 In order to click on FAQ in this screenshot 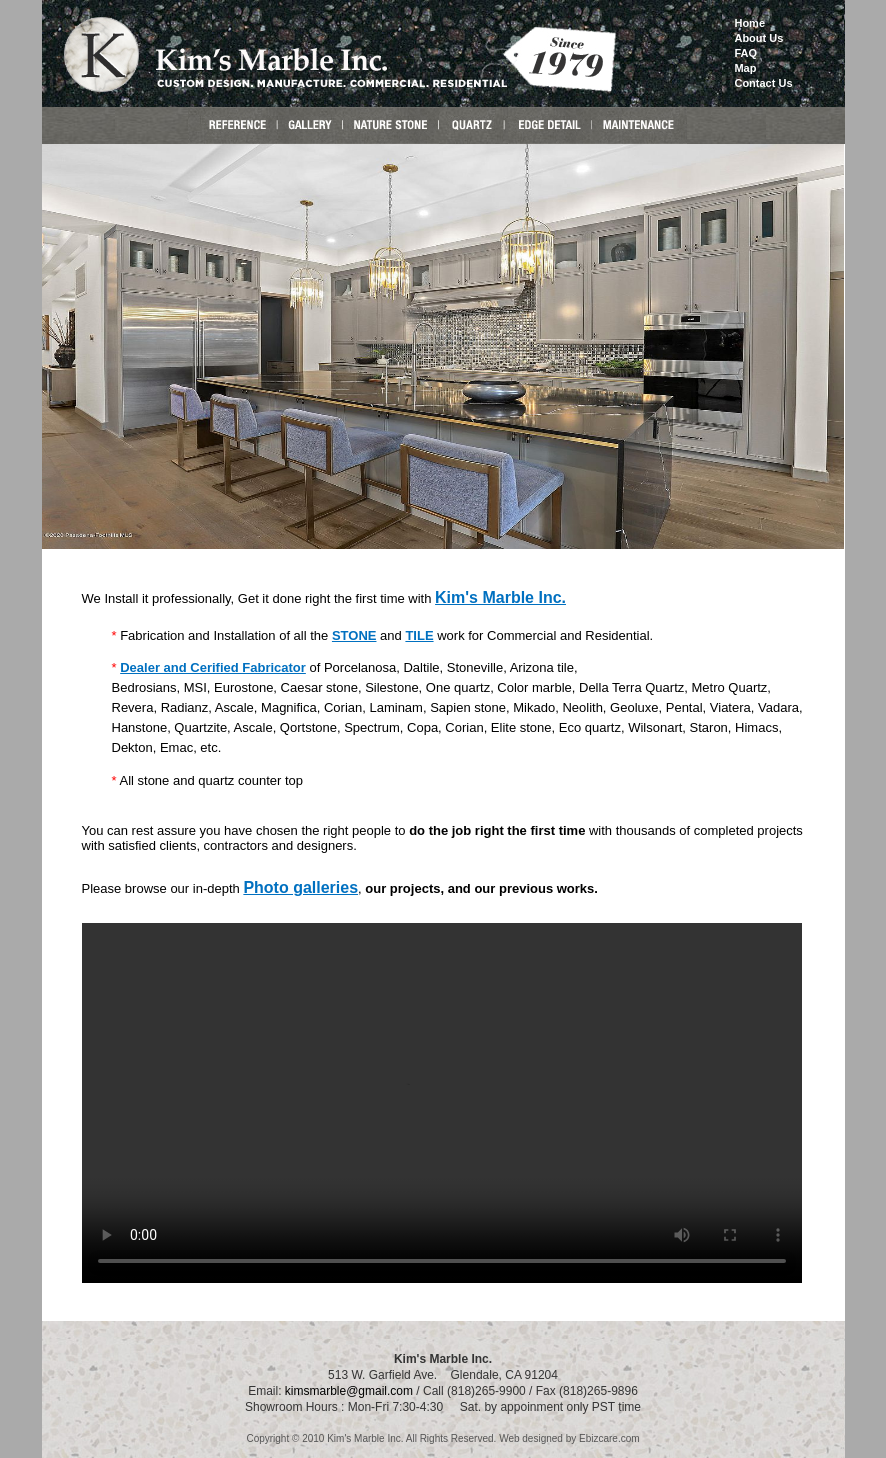, I will do `click(745, 53)`.